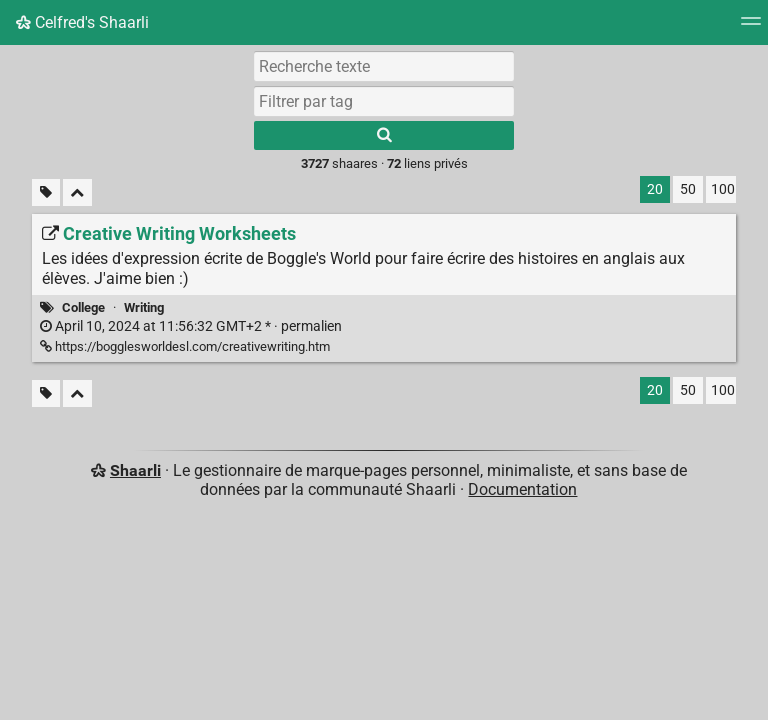 The width and height of the screenshot is (768, 720). I want to click on permalien, so click(191, 326).